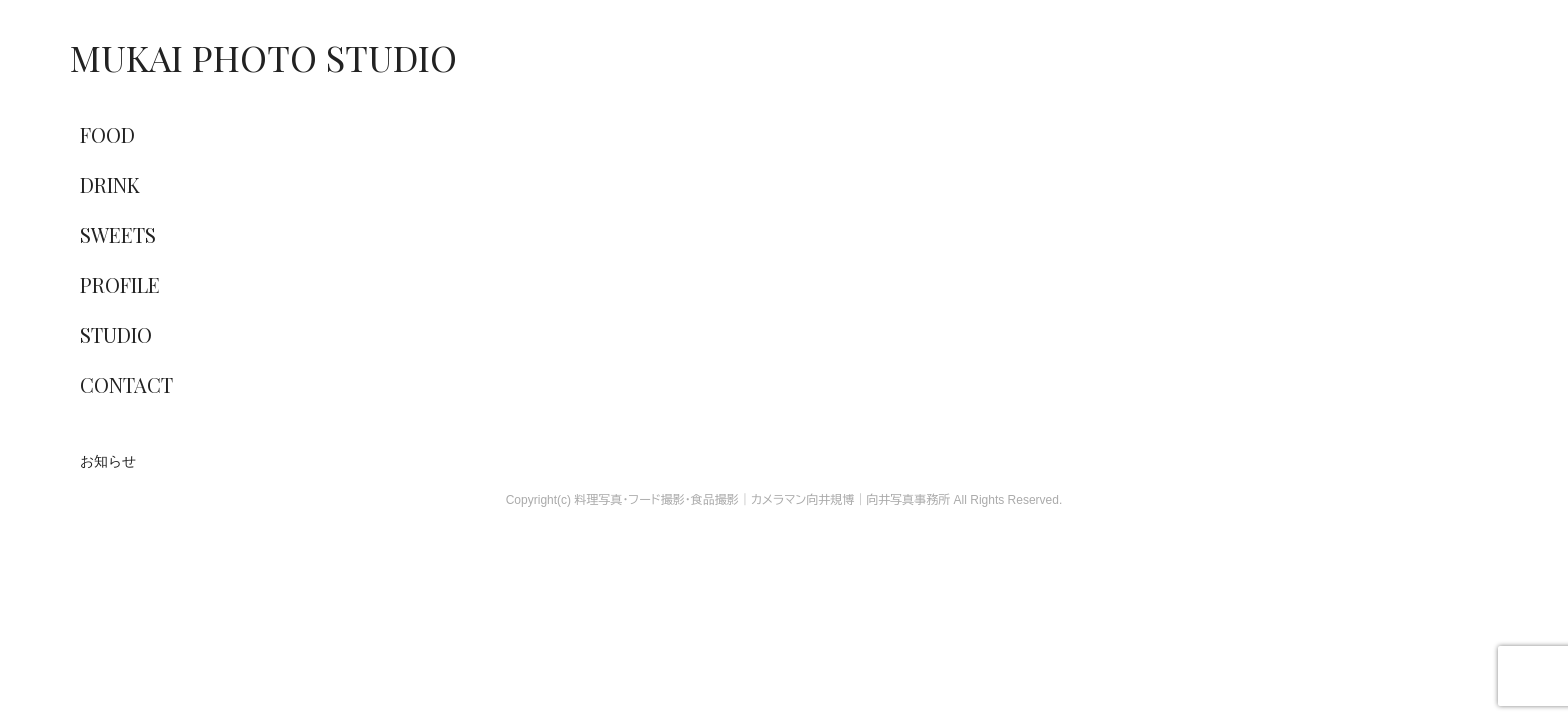 The height and width of the screenshot is (720, 1568). What do you see at coordinates (118, 234) in the screenshot?
I see `SWEETS` at bounding box center [118, 234].